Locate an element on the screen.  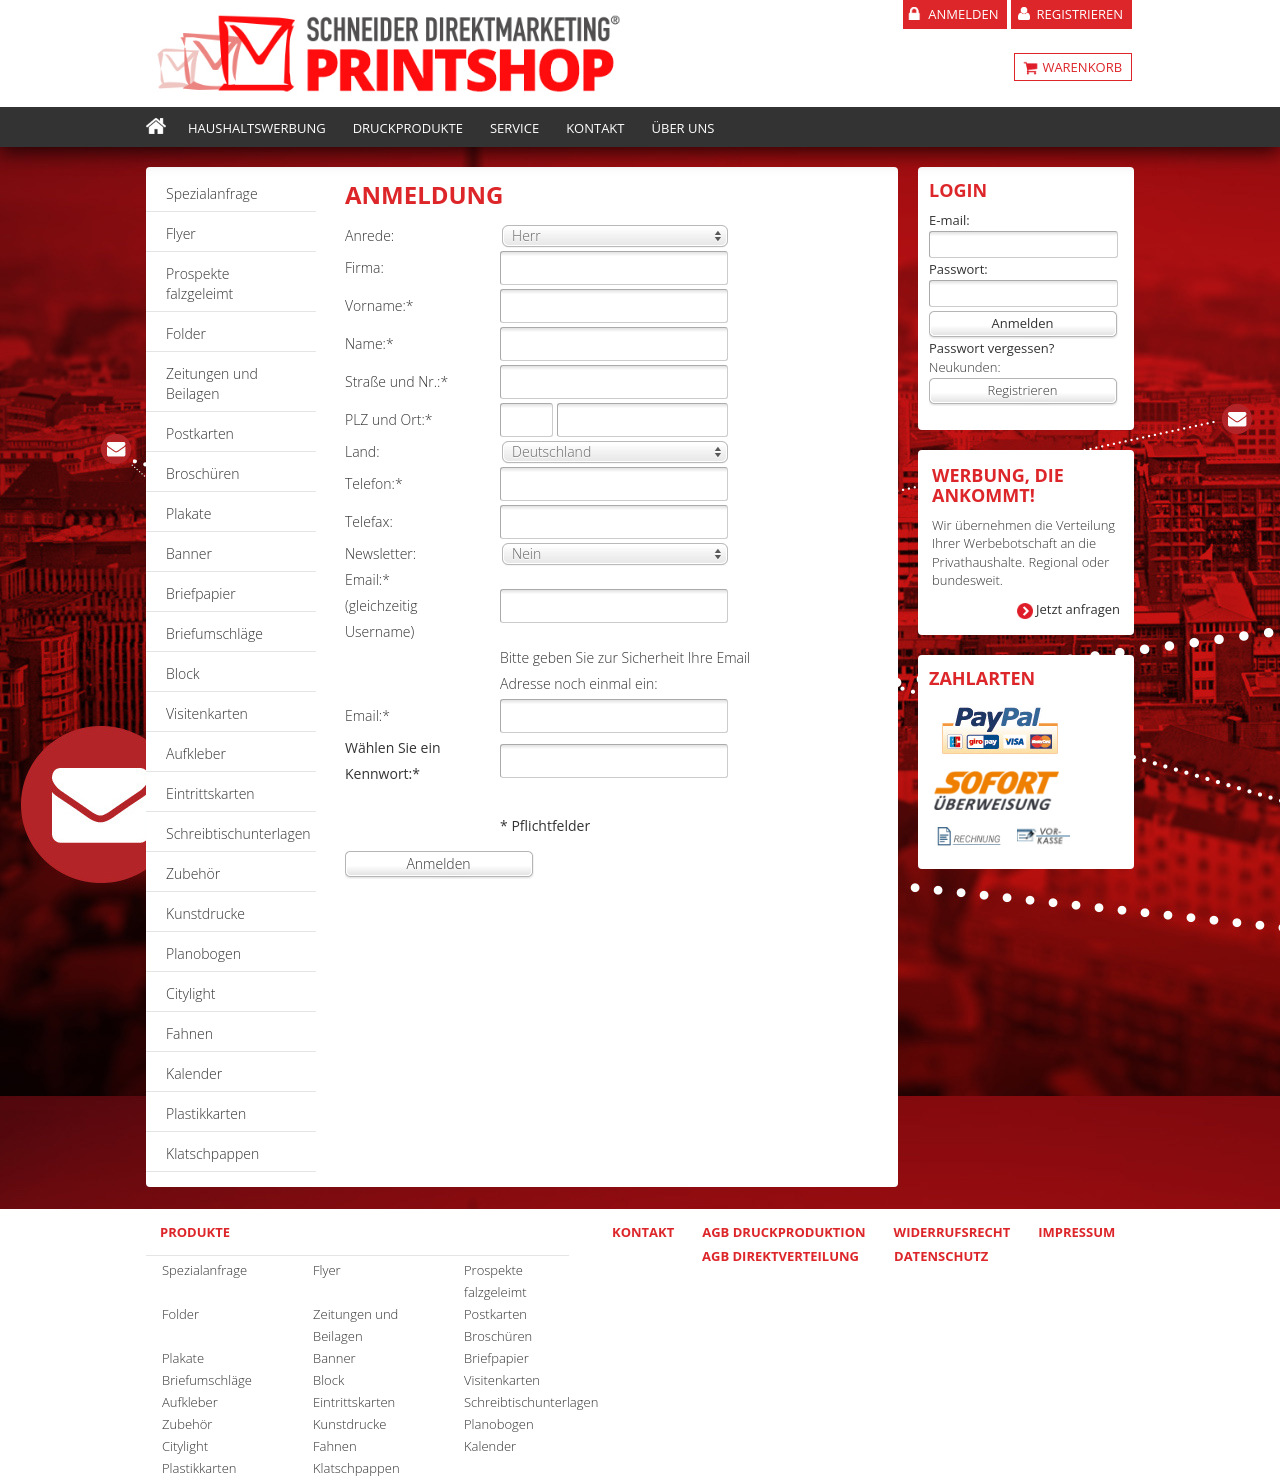
Briefpapier is located at coordinates (201, 593).